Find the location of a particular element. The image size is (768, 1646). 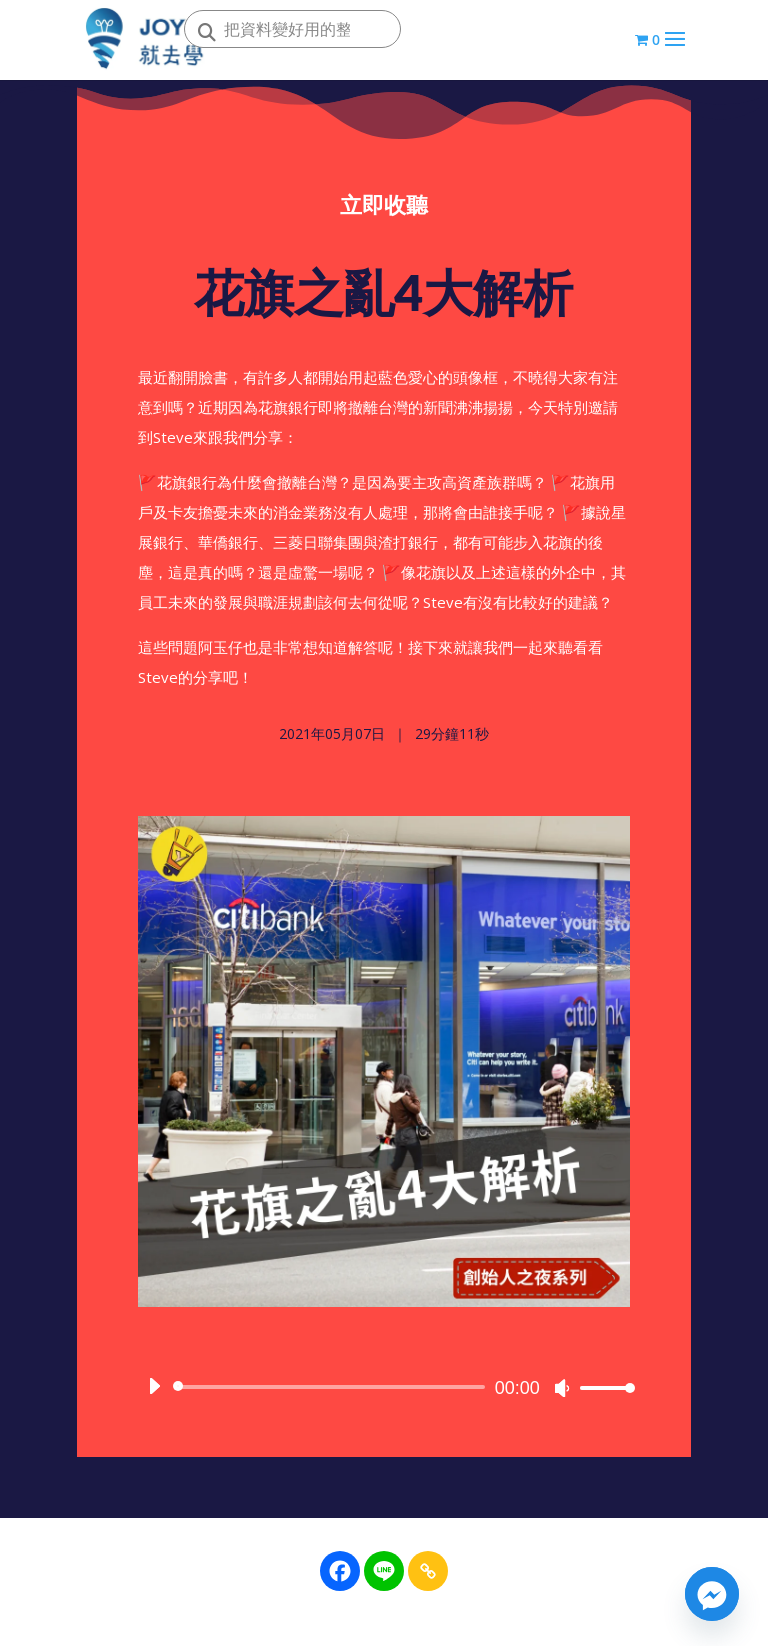

[Facebook_Messenger] is located at coordinates (712, 1594).